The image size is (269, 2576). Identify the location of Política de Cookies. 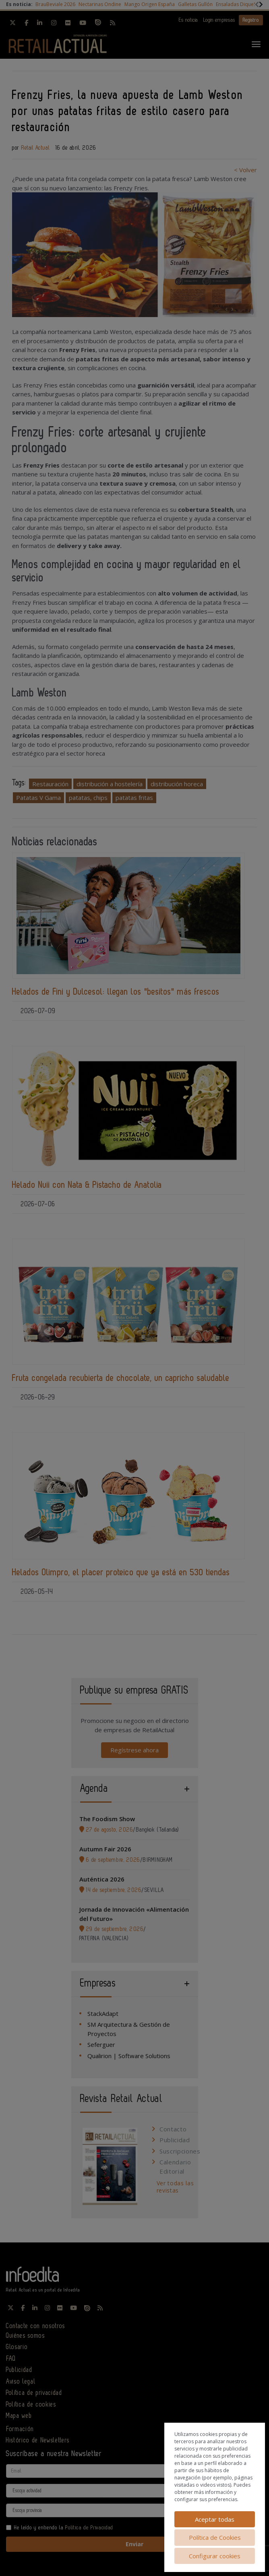
(215, 2537).